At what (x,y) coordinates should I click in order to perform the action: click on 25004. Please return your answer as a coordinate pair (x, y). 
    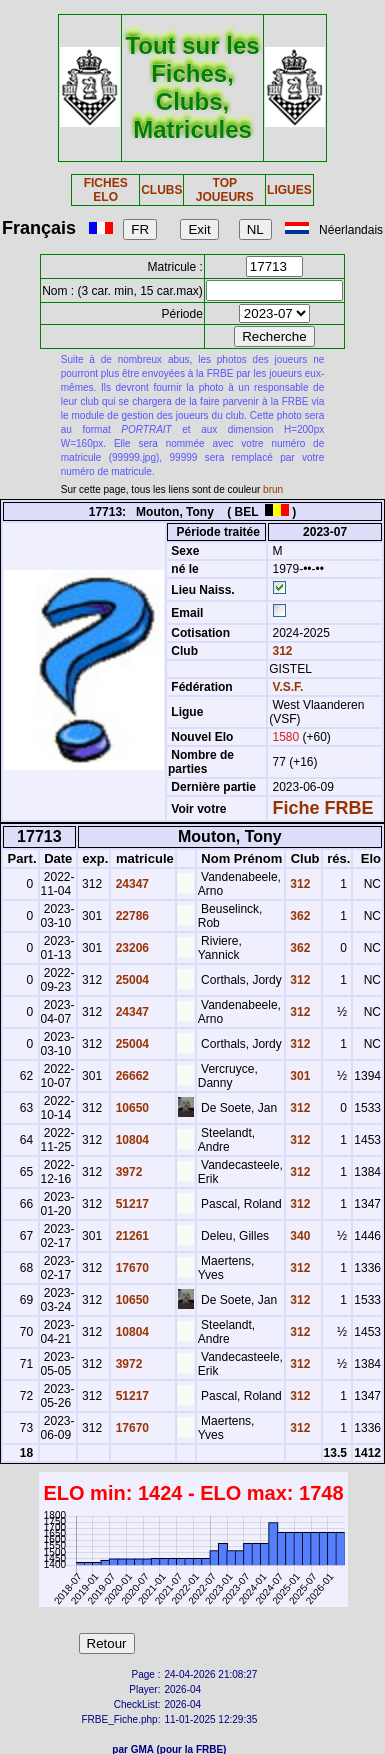
    Looking at the image, I should click on (130, 980).